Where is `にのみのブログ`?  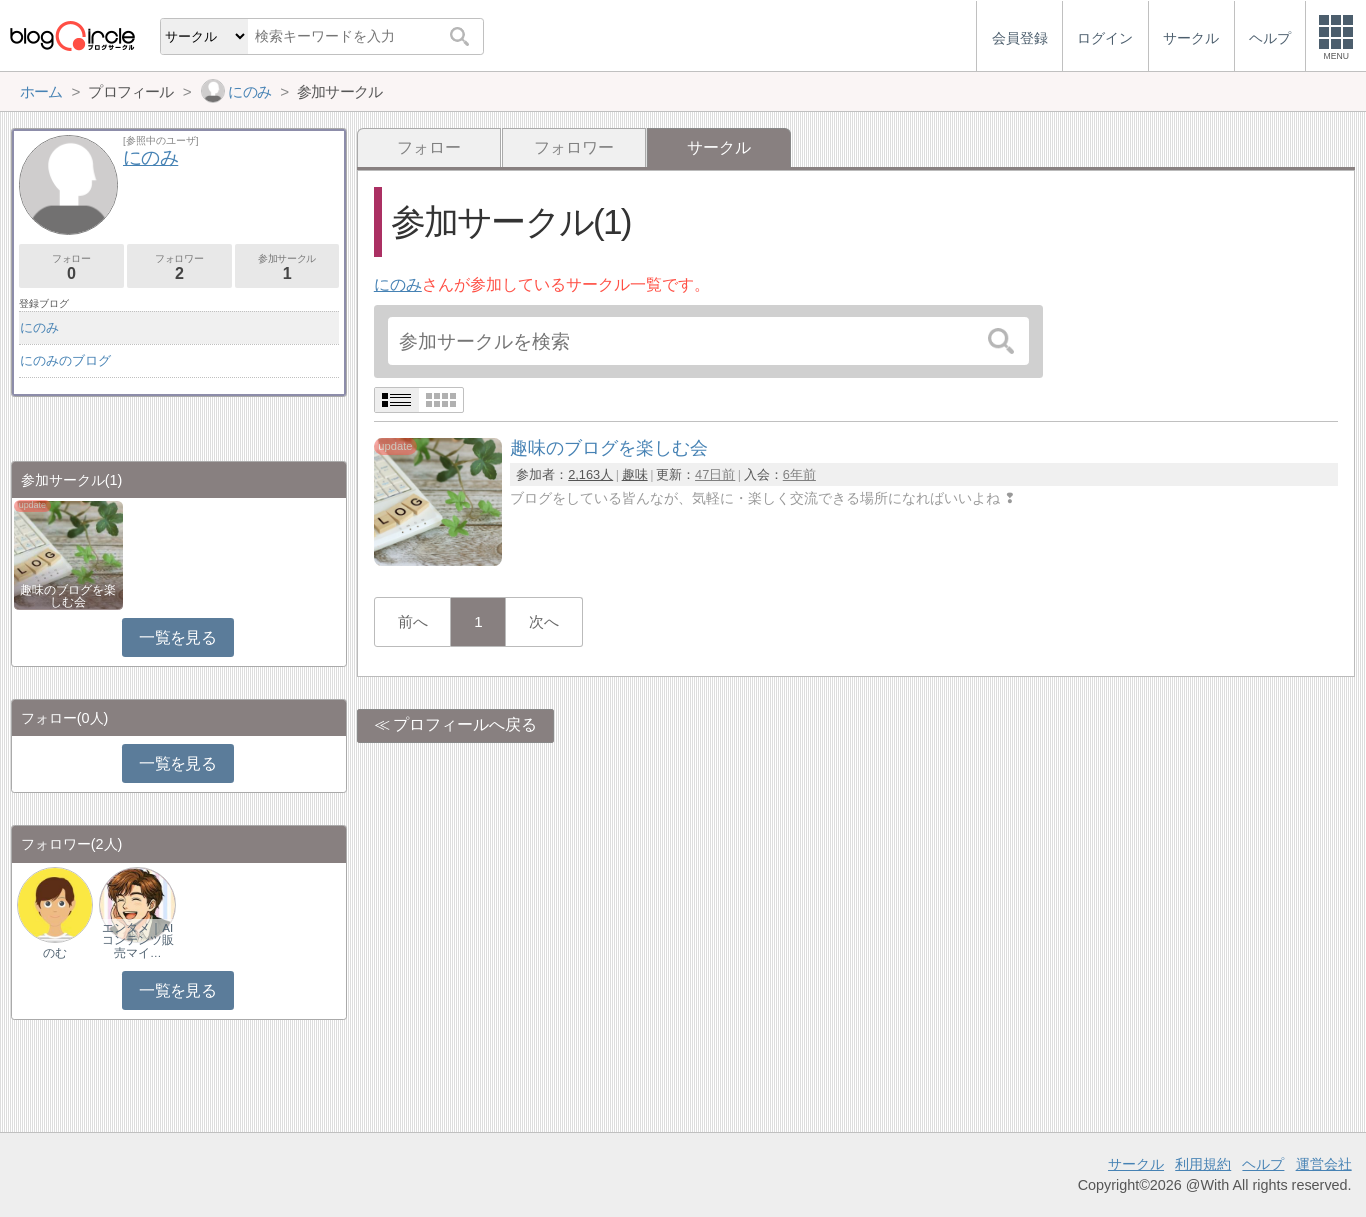
にのみのブログ is located at coordinates (65, 360).